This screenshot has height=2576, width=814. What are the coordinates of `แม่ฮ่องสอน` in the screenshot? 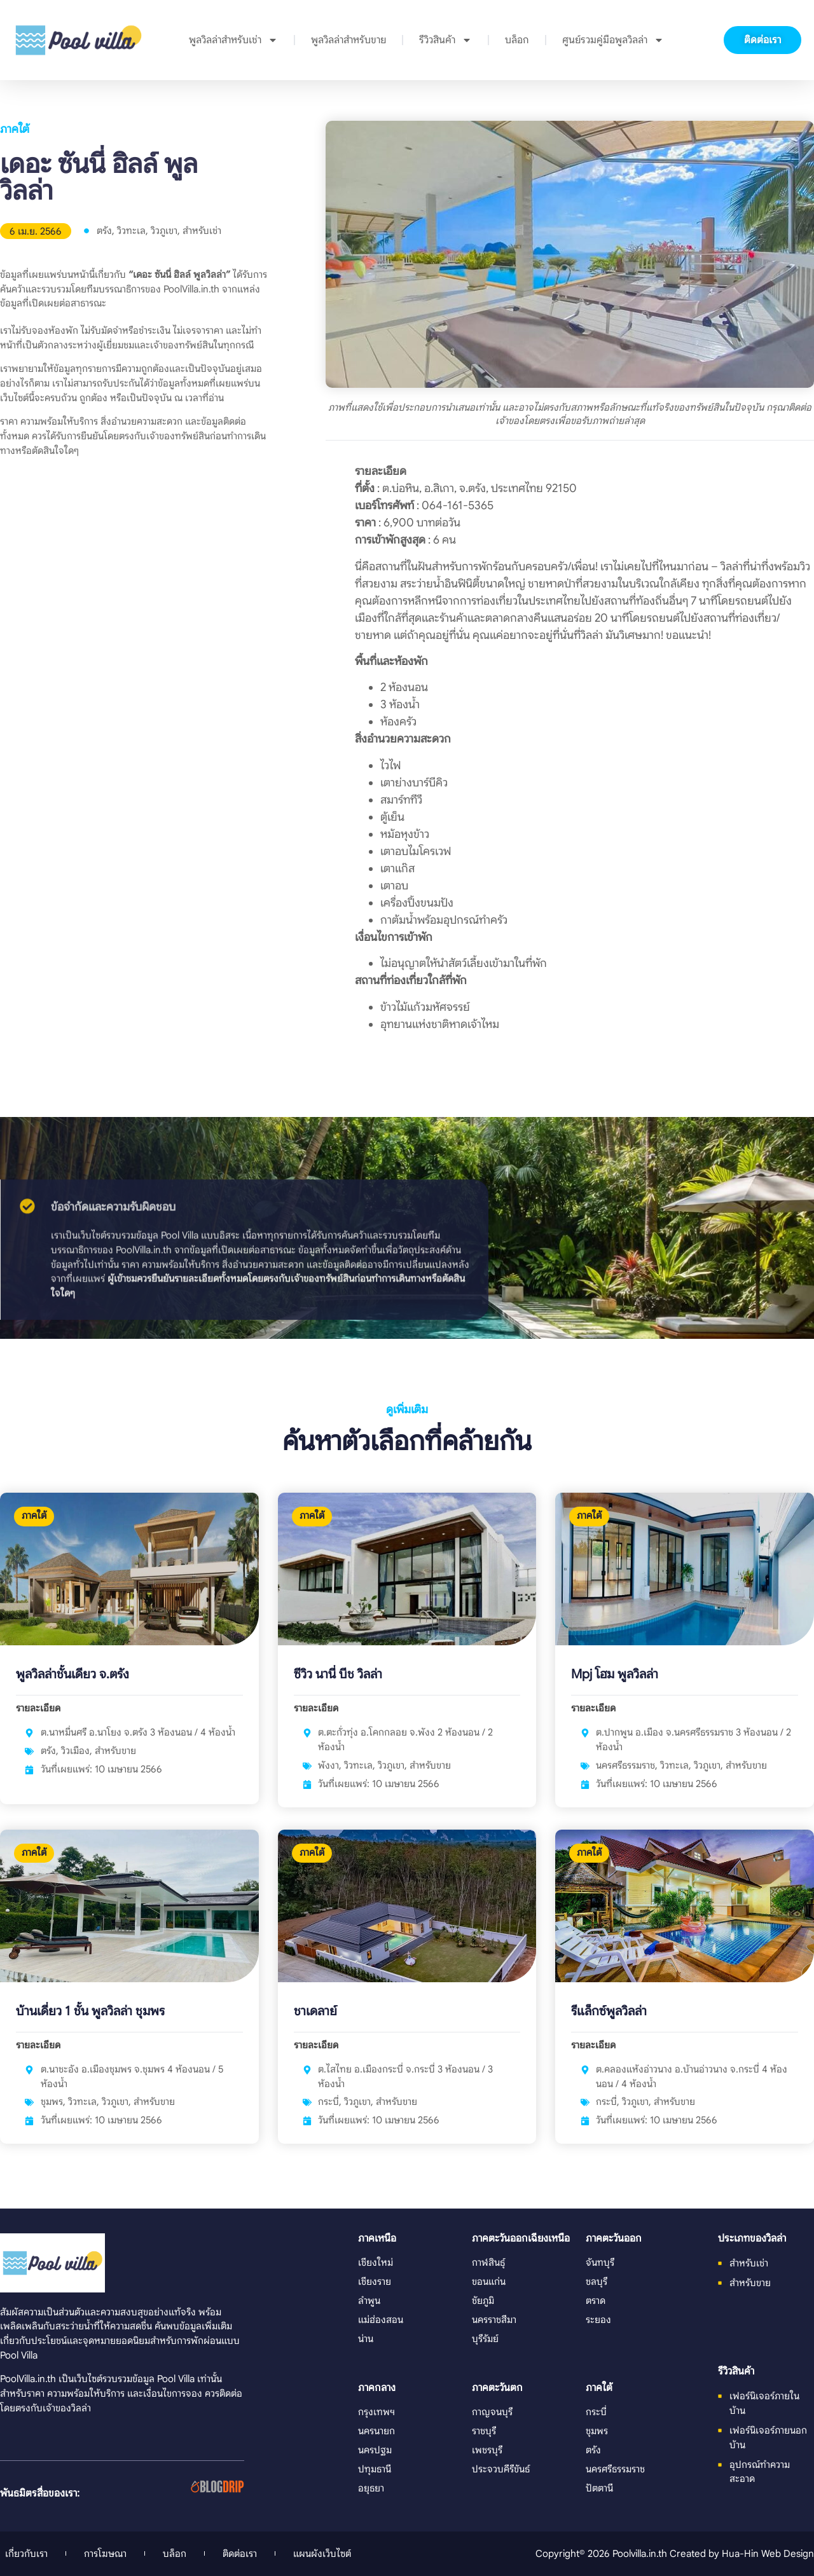 It's located at (380, 2319).